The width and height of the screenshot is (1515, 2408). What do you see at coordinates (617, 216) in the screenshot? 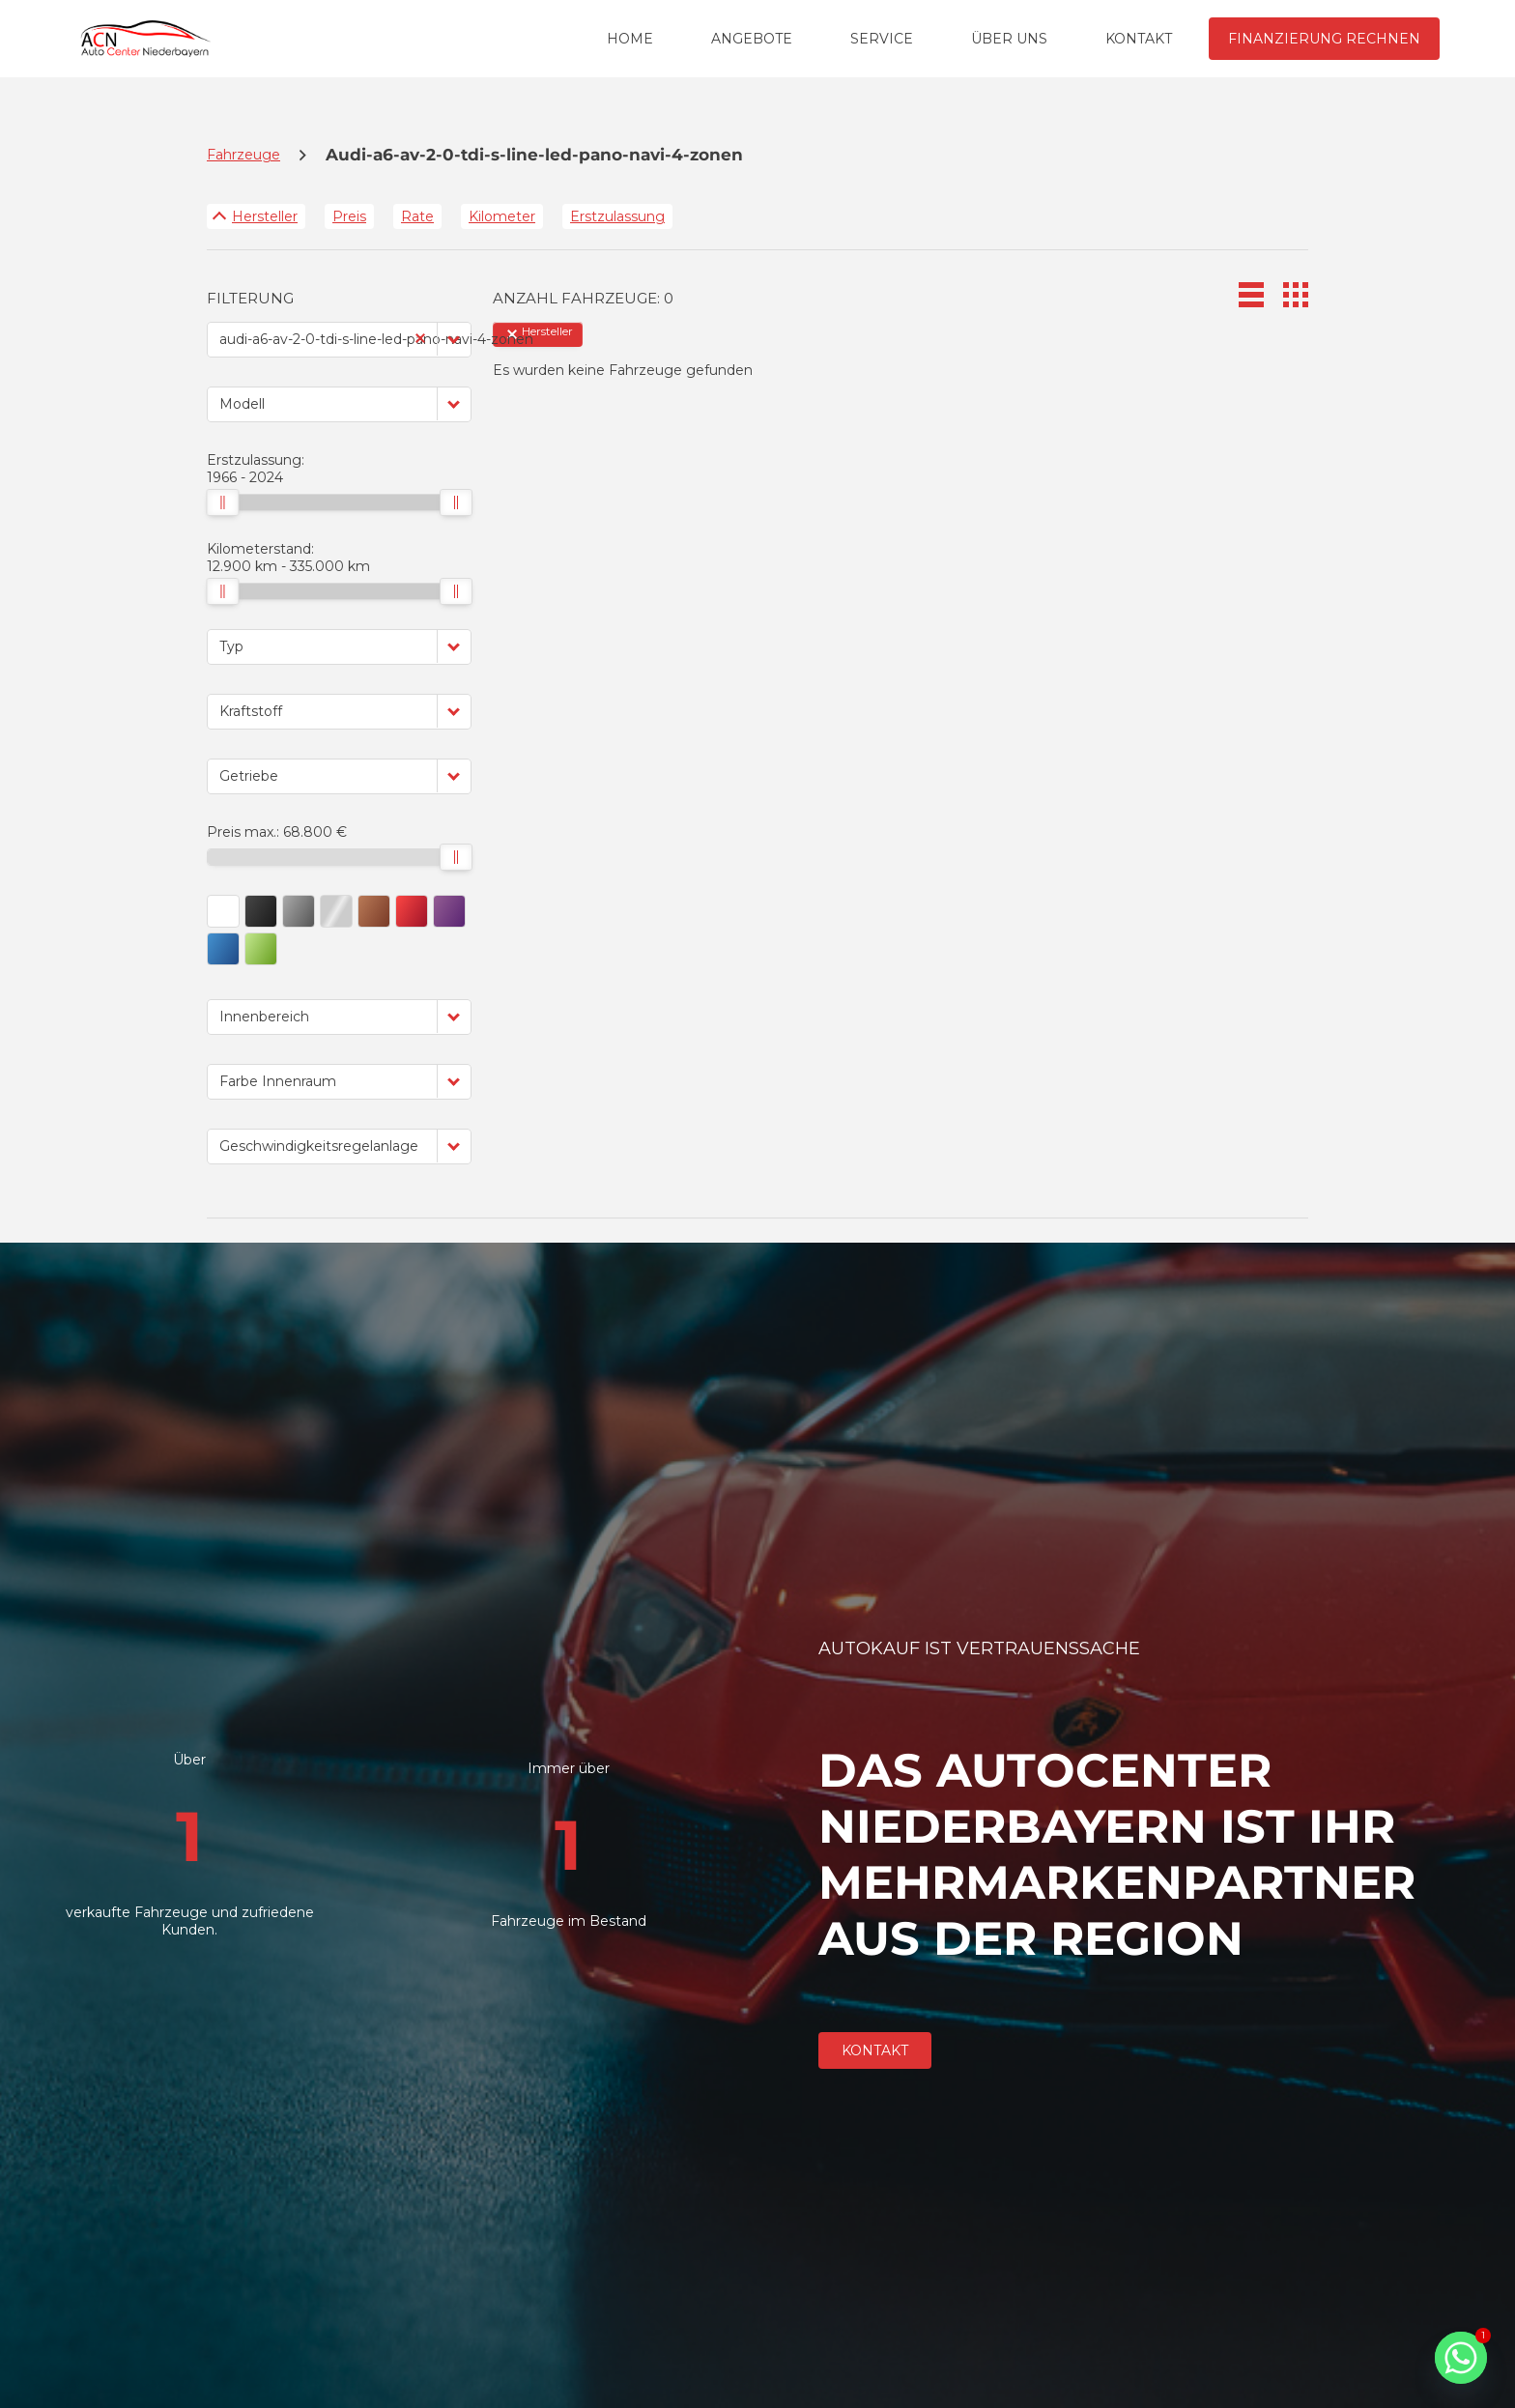
I see `Erstzulassung [Sortiere nach Erstzulassung]` at bounding box center [617, 216].